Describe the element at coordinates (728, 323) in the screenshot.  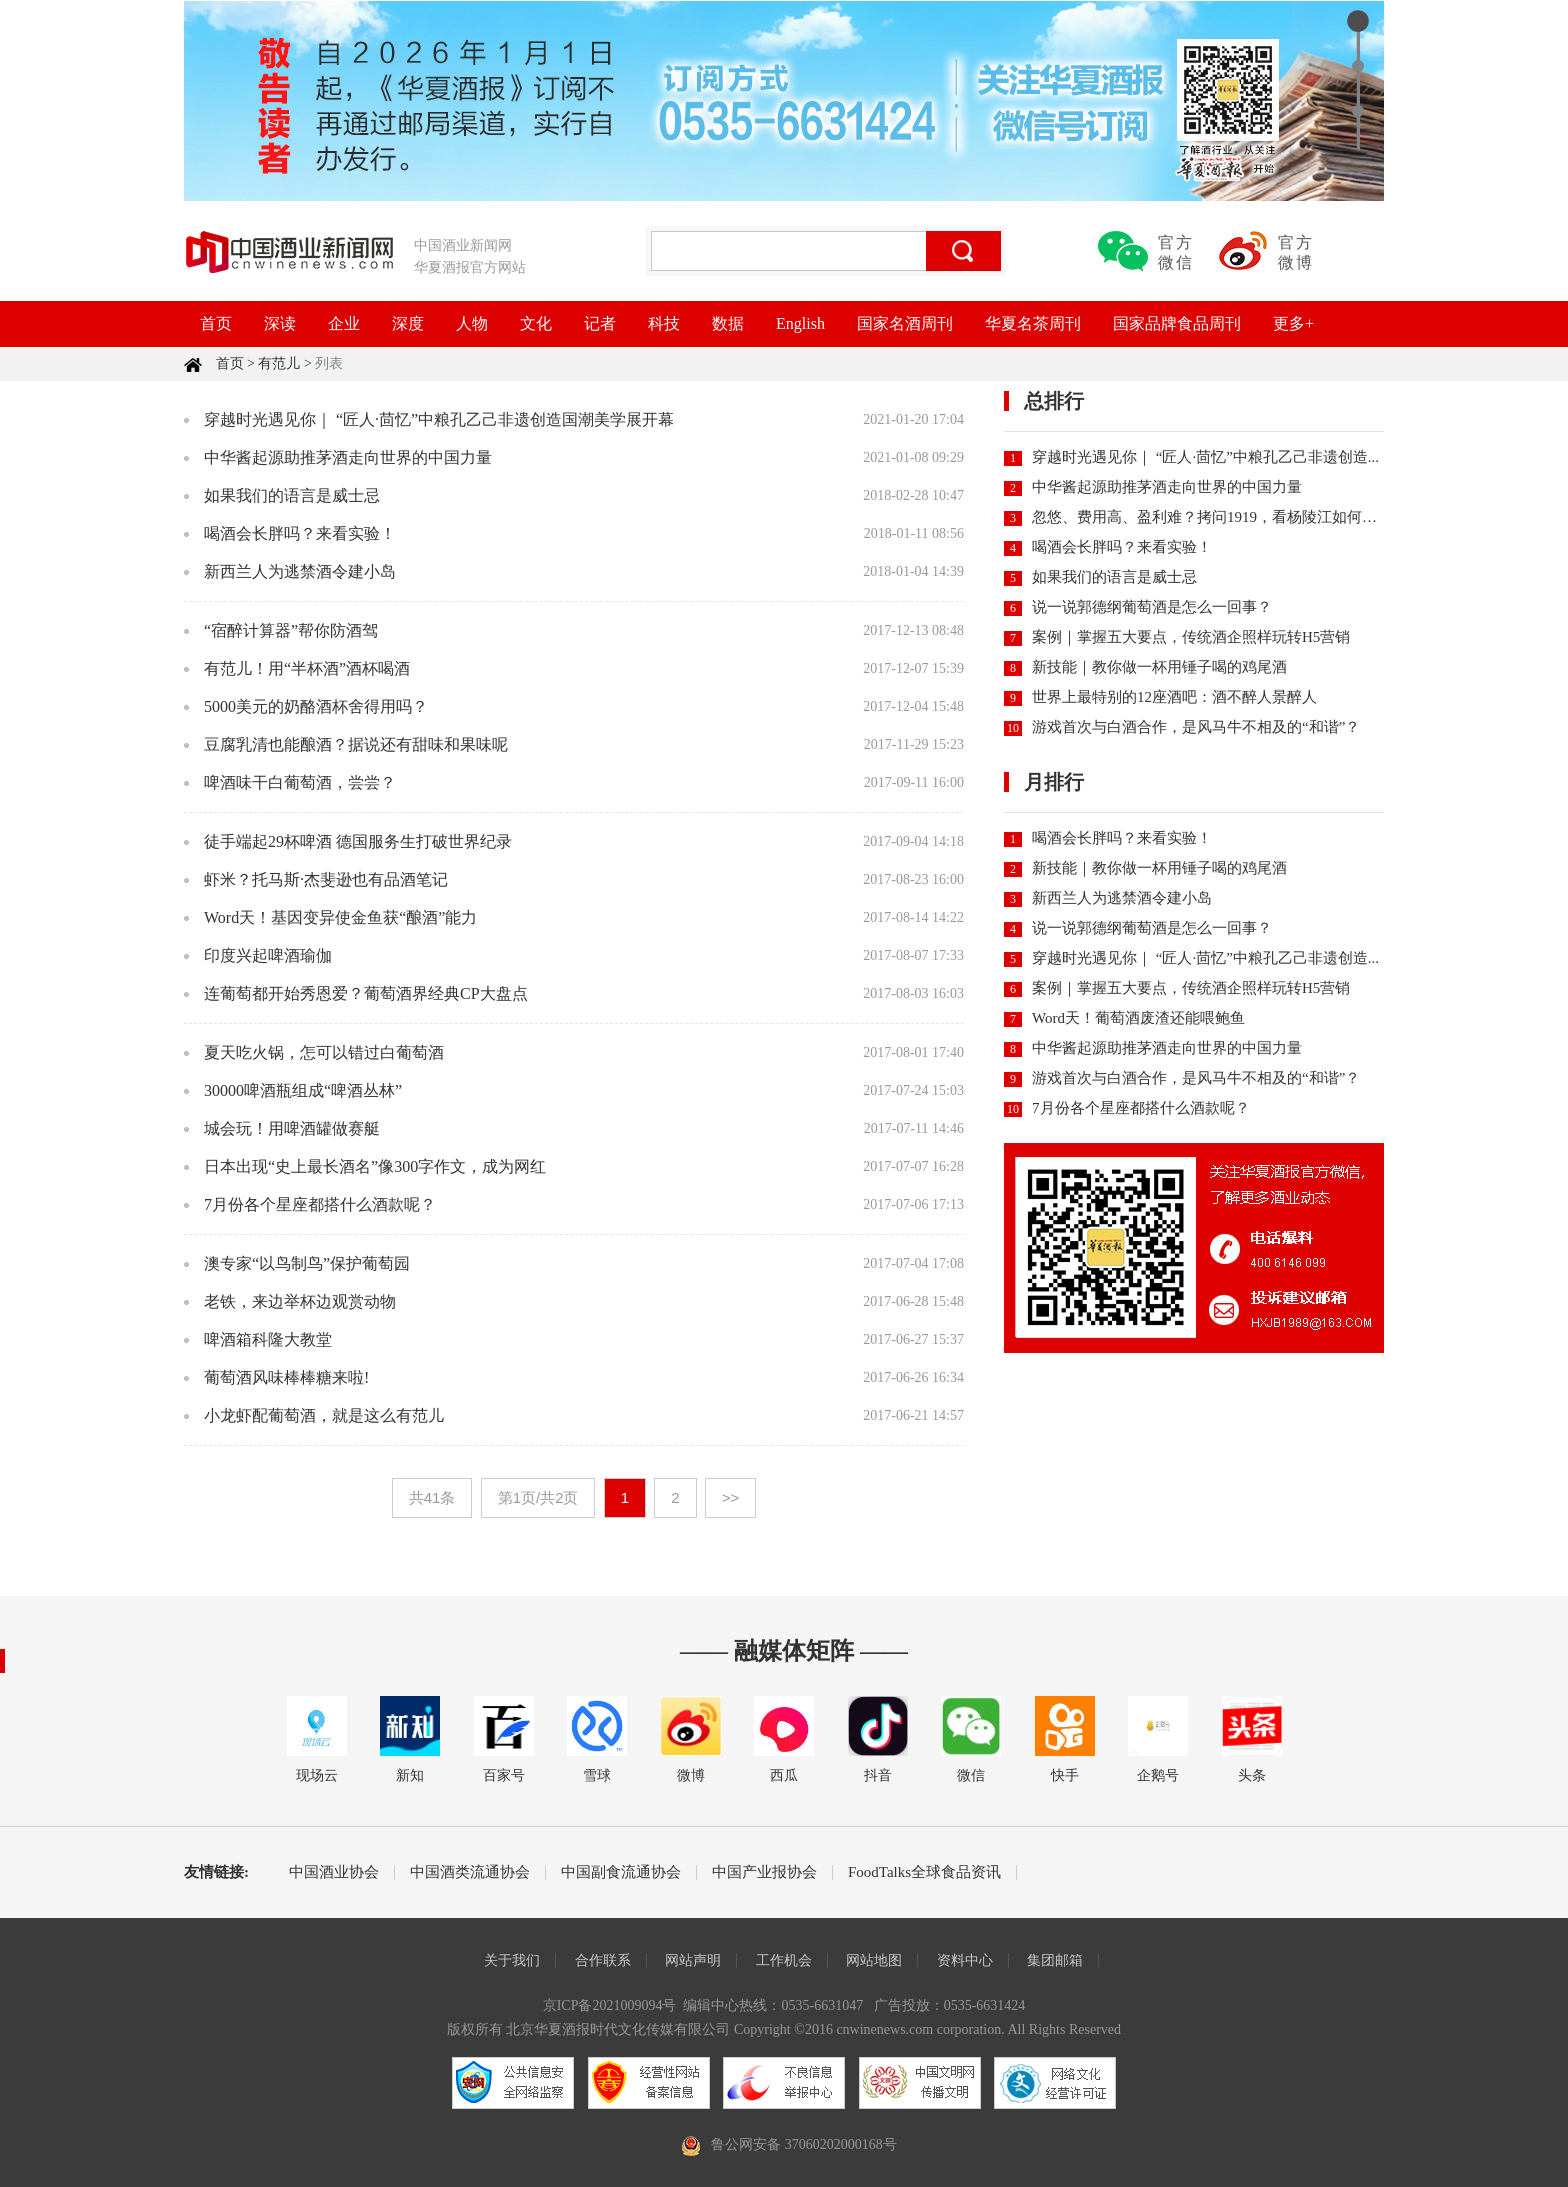
I see `数据` at that location.